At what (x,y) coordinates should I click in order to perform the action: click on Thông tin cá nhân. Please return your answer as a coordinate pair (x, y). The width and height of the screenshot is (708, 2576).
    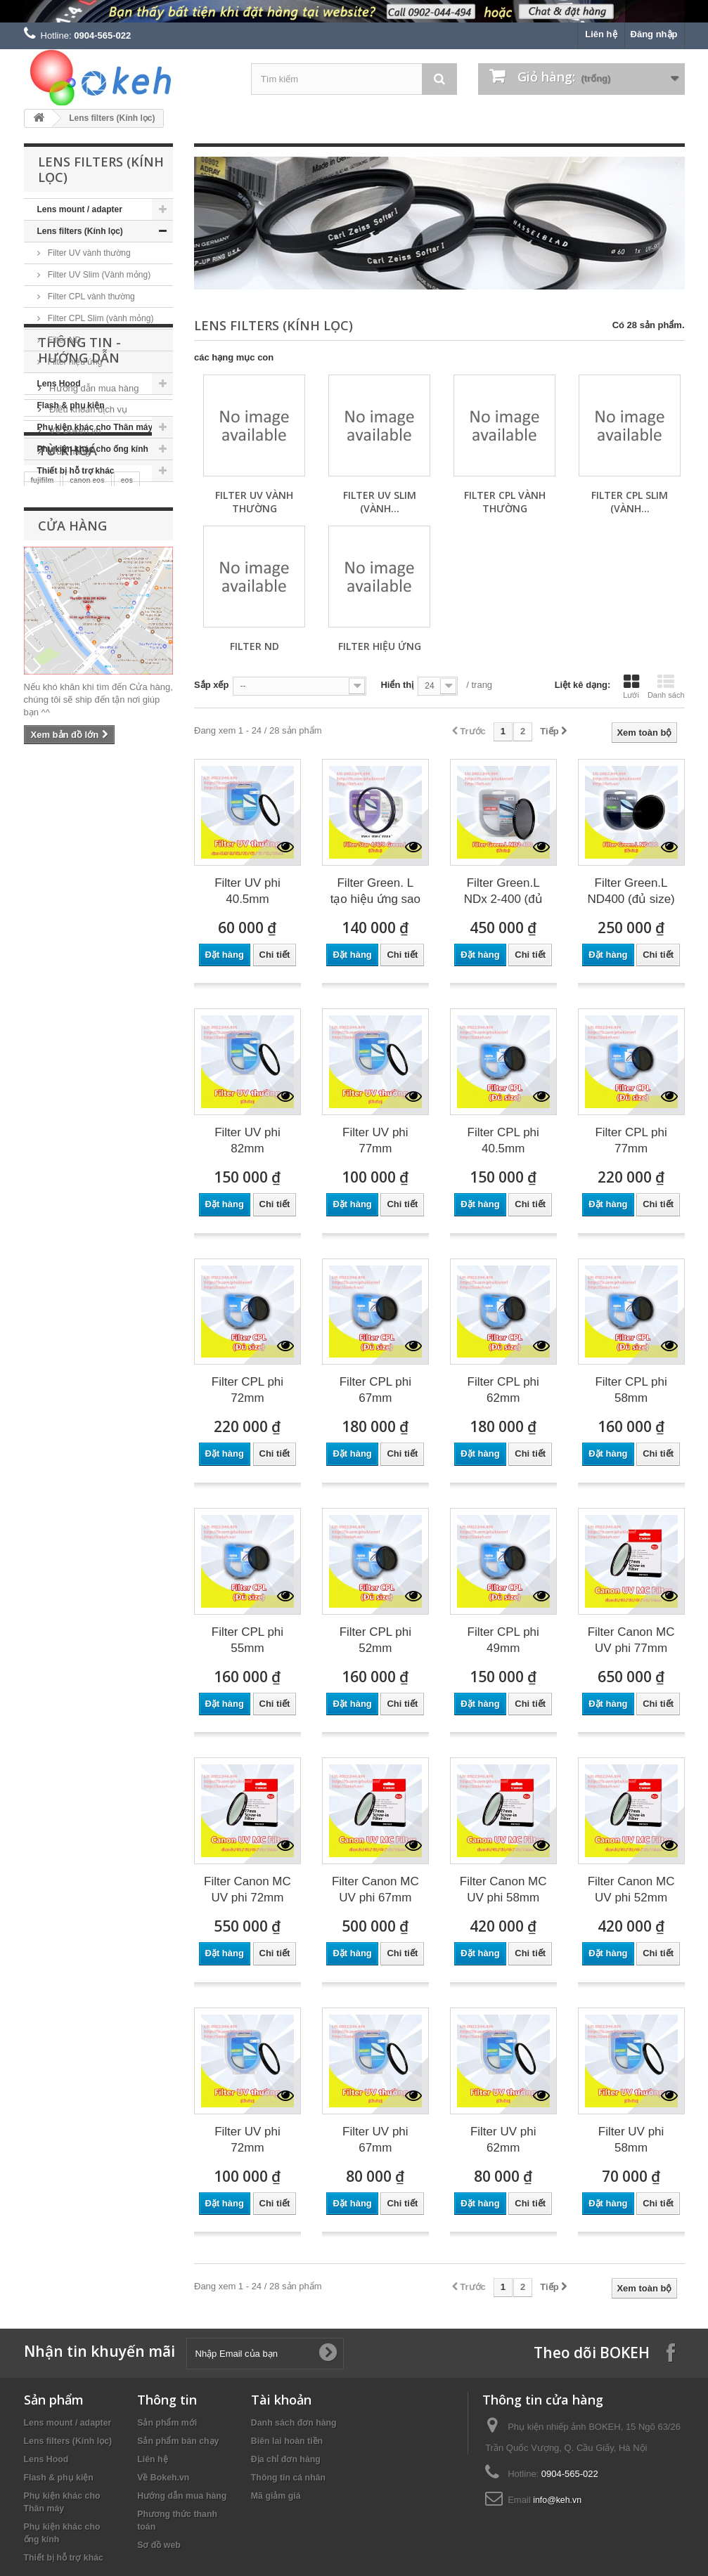
    Looking at the image, I should click on (288, 2478).